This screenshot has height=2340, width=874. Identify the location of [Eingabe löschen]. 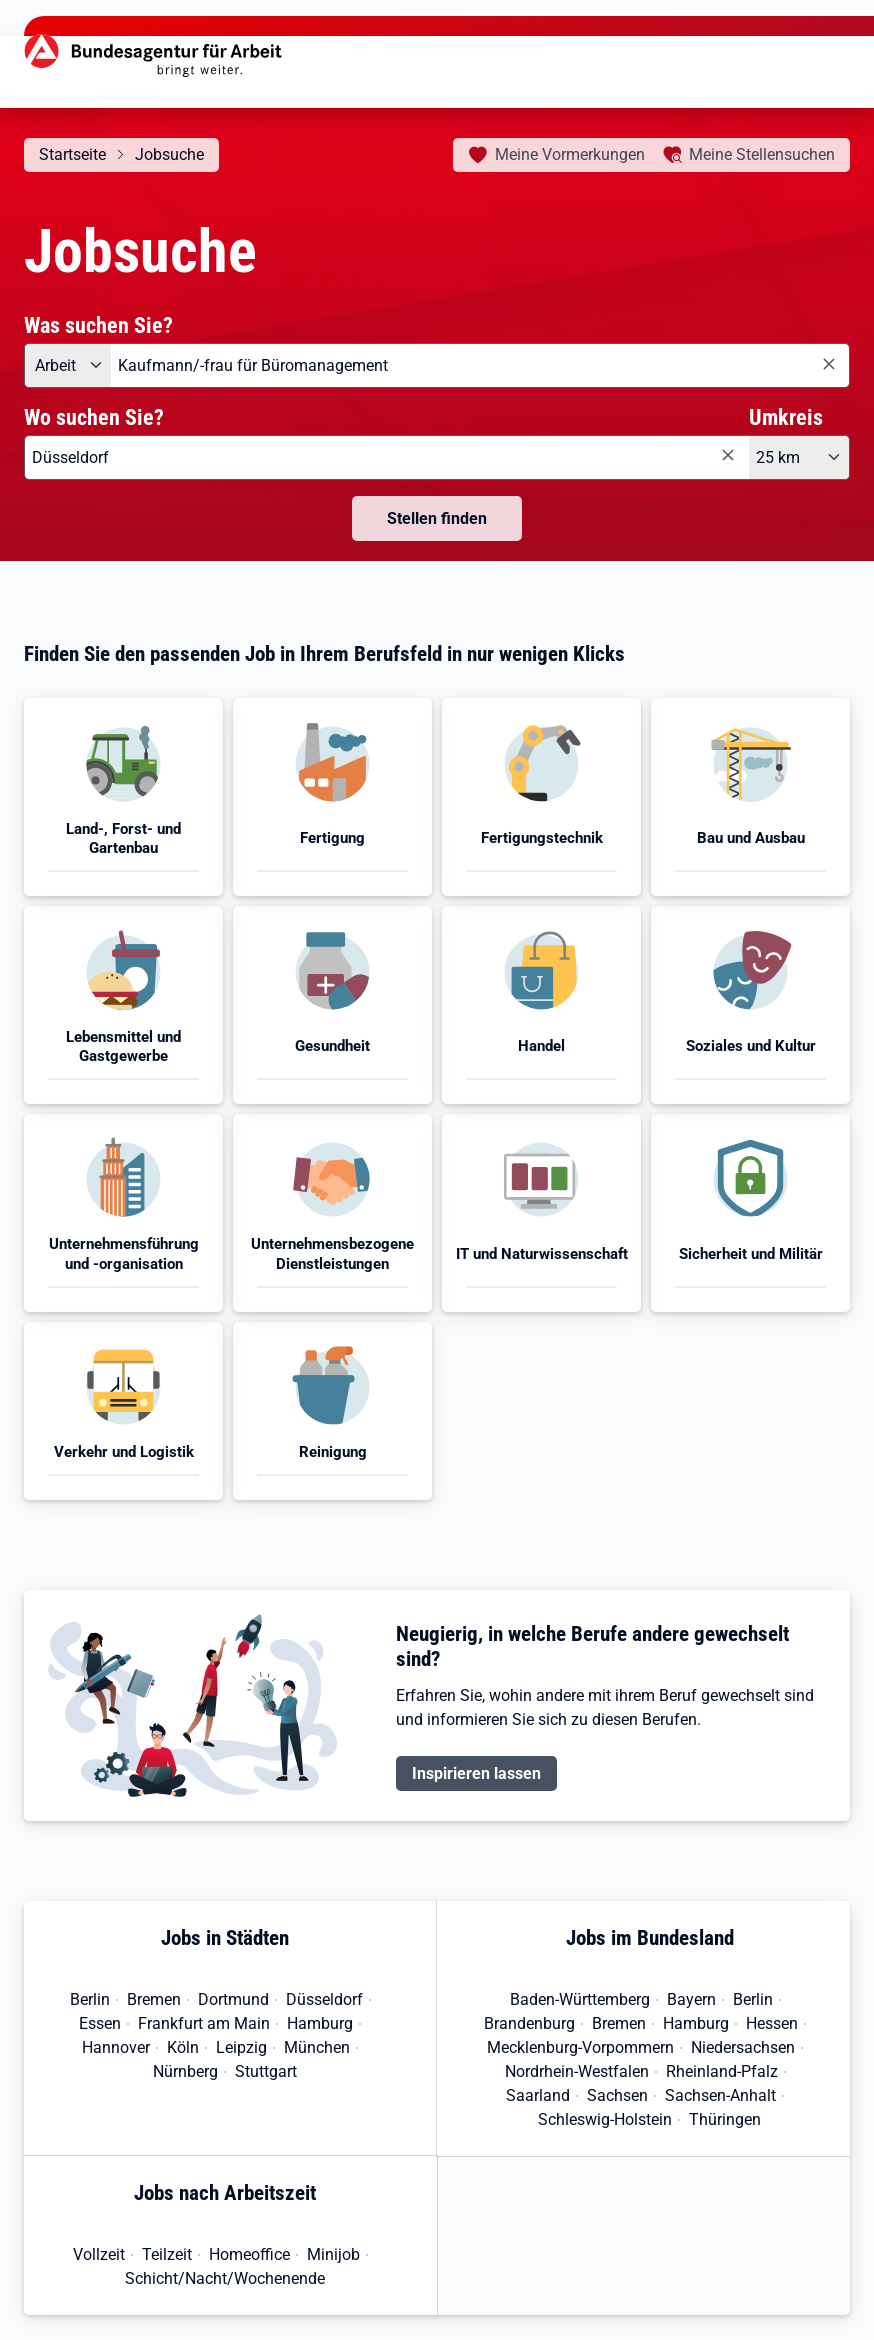
(828, 364).